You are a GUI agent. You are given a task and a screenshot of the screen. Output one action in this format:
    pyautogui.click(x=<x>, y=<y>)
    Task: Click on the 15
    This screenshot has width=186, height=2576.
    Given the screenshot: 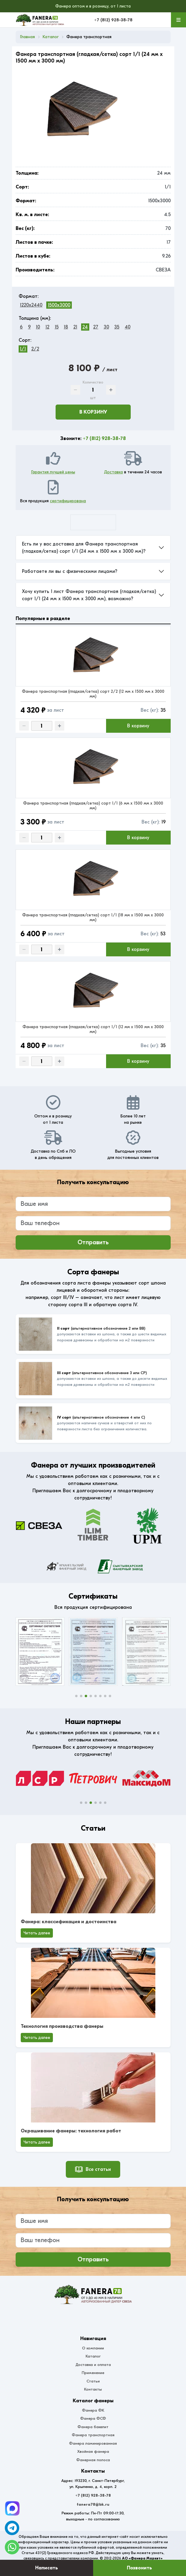 What is the action you would take?
    pyautogui.click(x=57, y=327)
    